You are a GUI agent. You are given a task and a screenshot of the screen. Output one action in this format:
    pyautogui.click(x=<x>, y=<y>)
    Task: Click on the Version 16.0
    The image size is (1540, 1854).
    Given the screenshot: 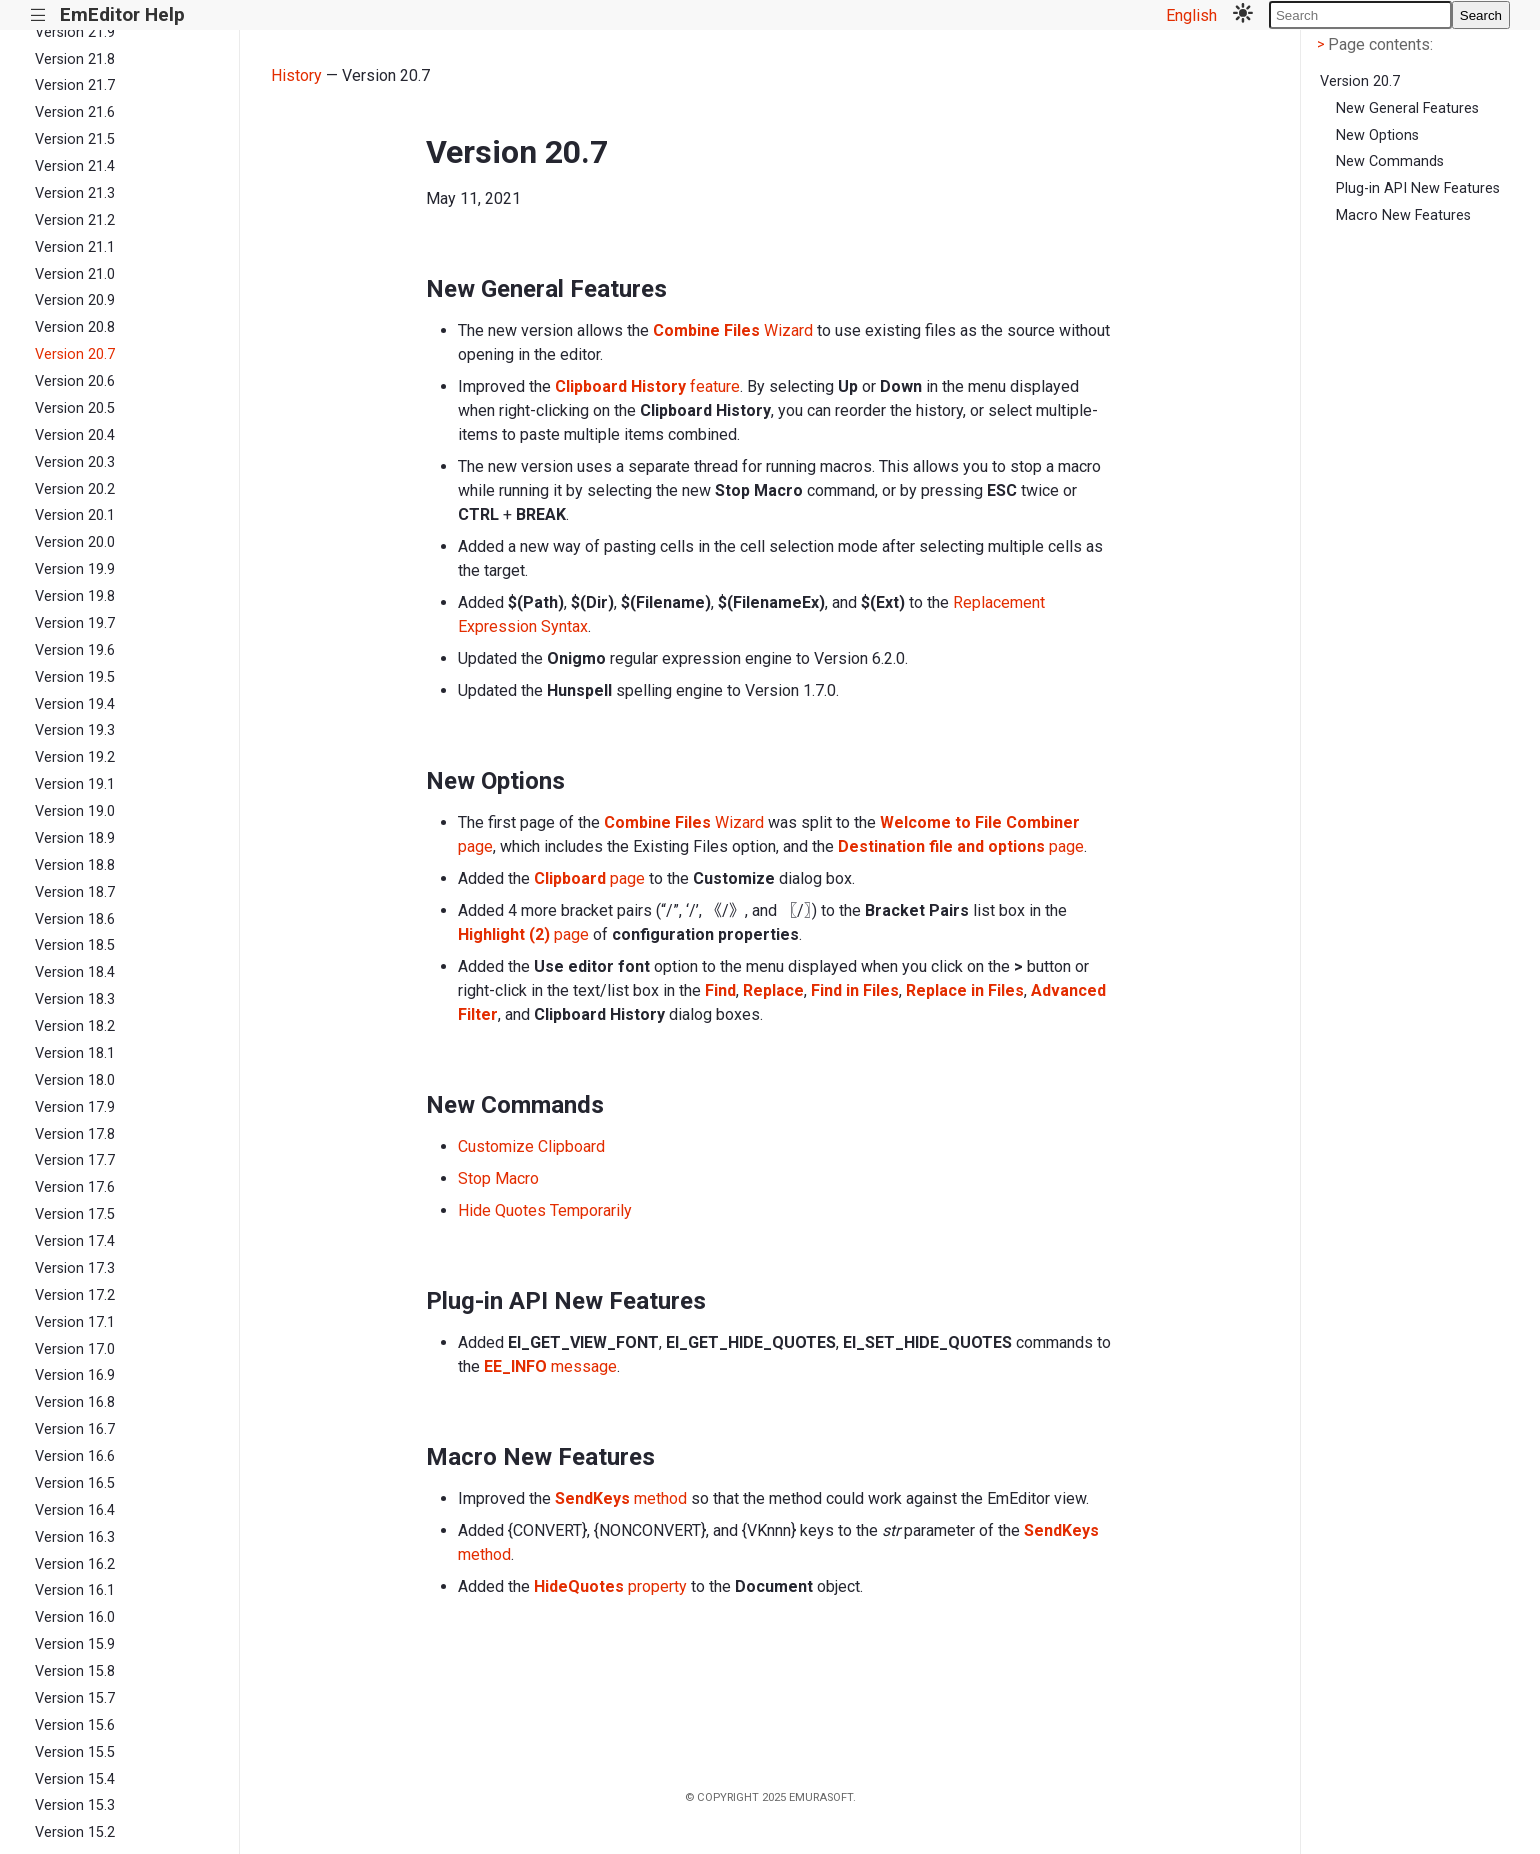 What is the action you would take?
    pyautogui.click(x=75, y=1617)
    